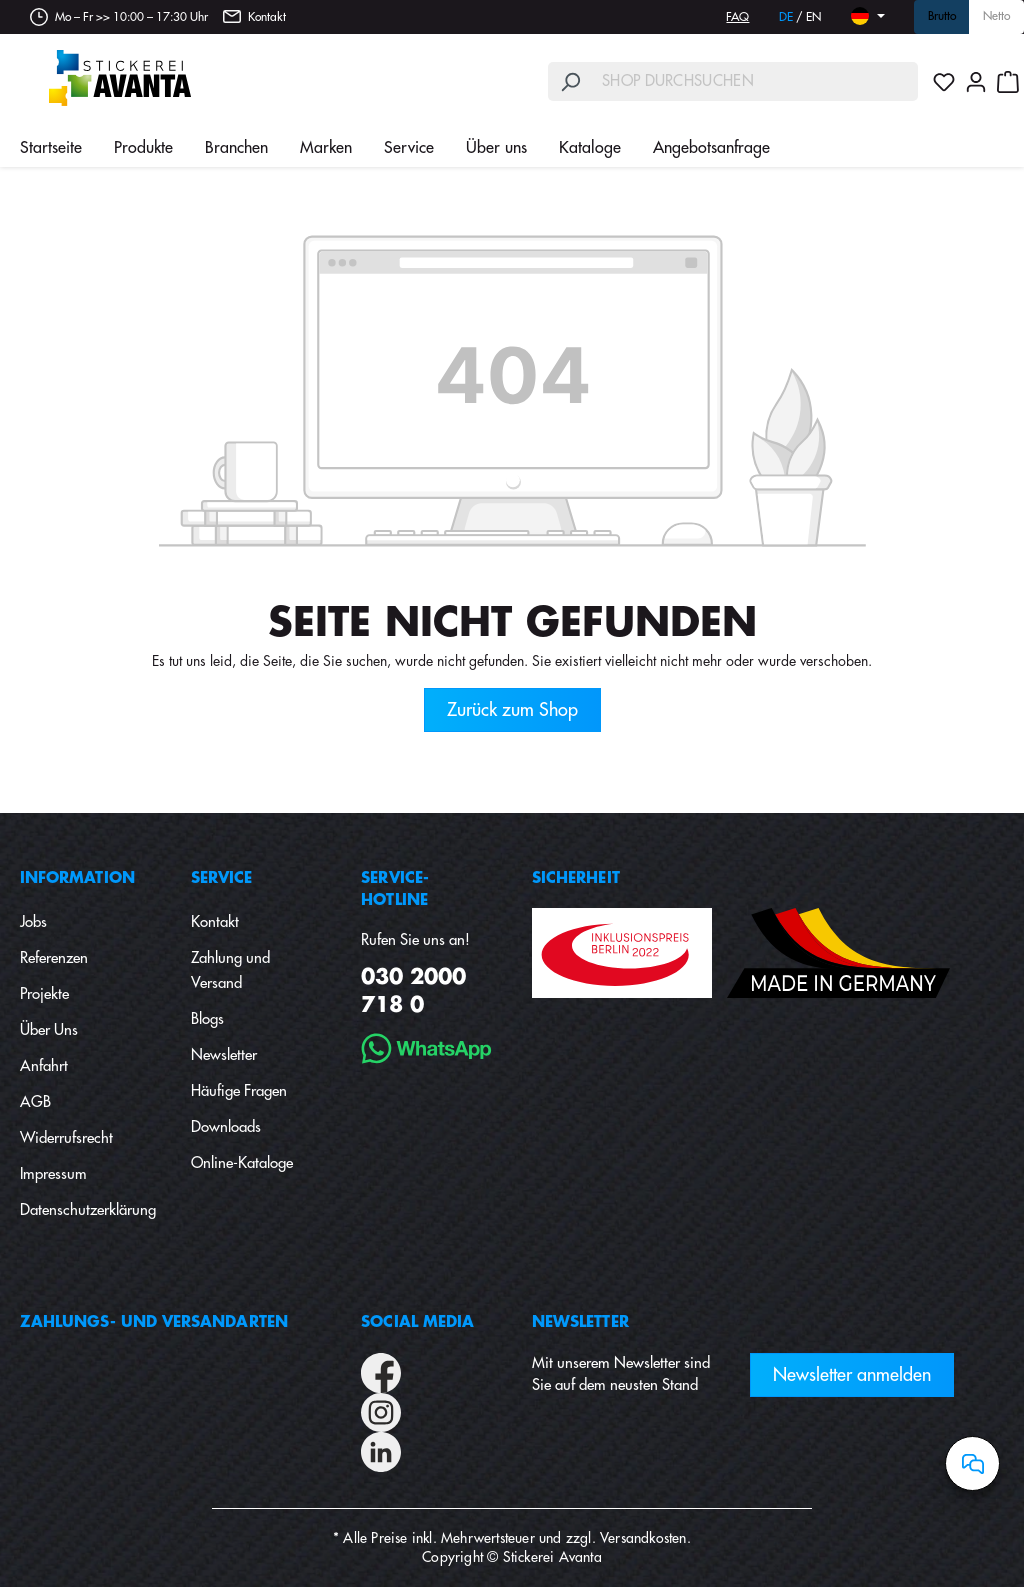  I want to click on Über Uns, so click(49, 1030).